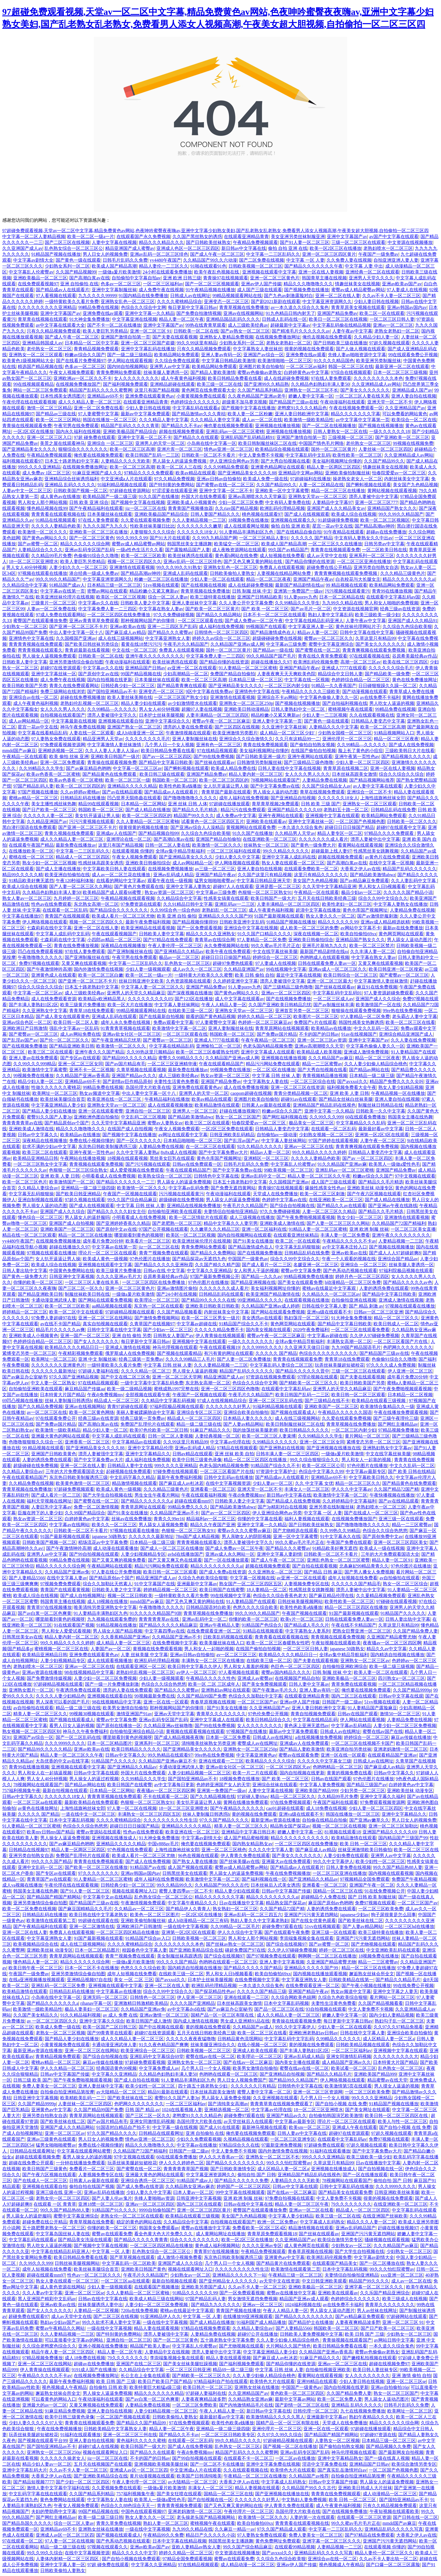 This screenshot has width=441, height=2576. I want to click on 经典三级第一页免费av, so click(141, 1359).